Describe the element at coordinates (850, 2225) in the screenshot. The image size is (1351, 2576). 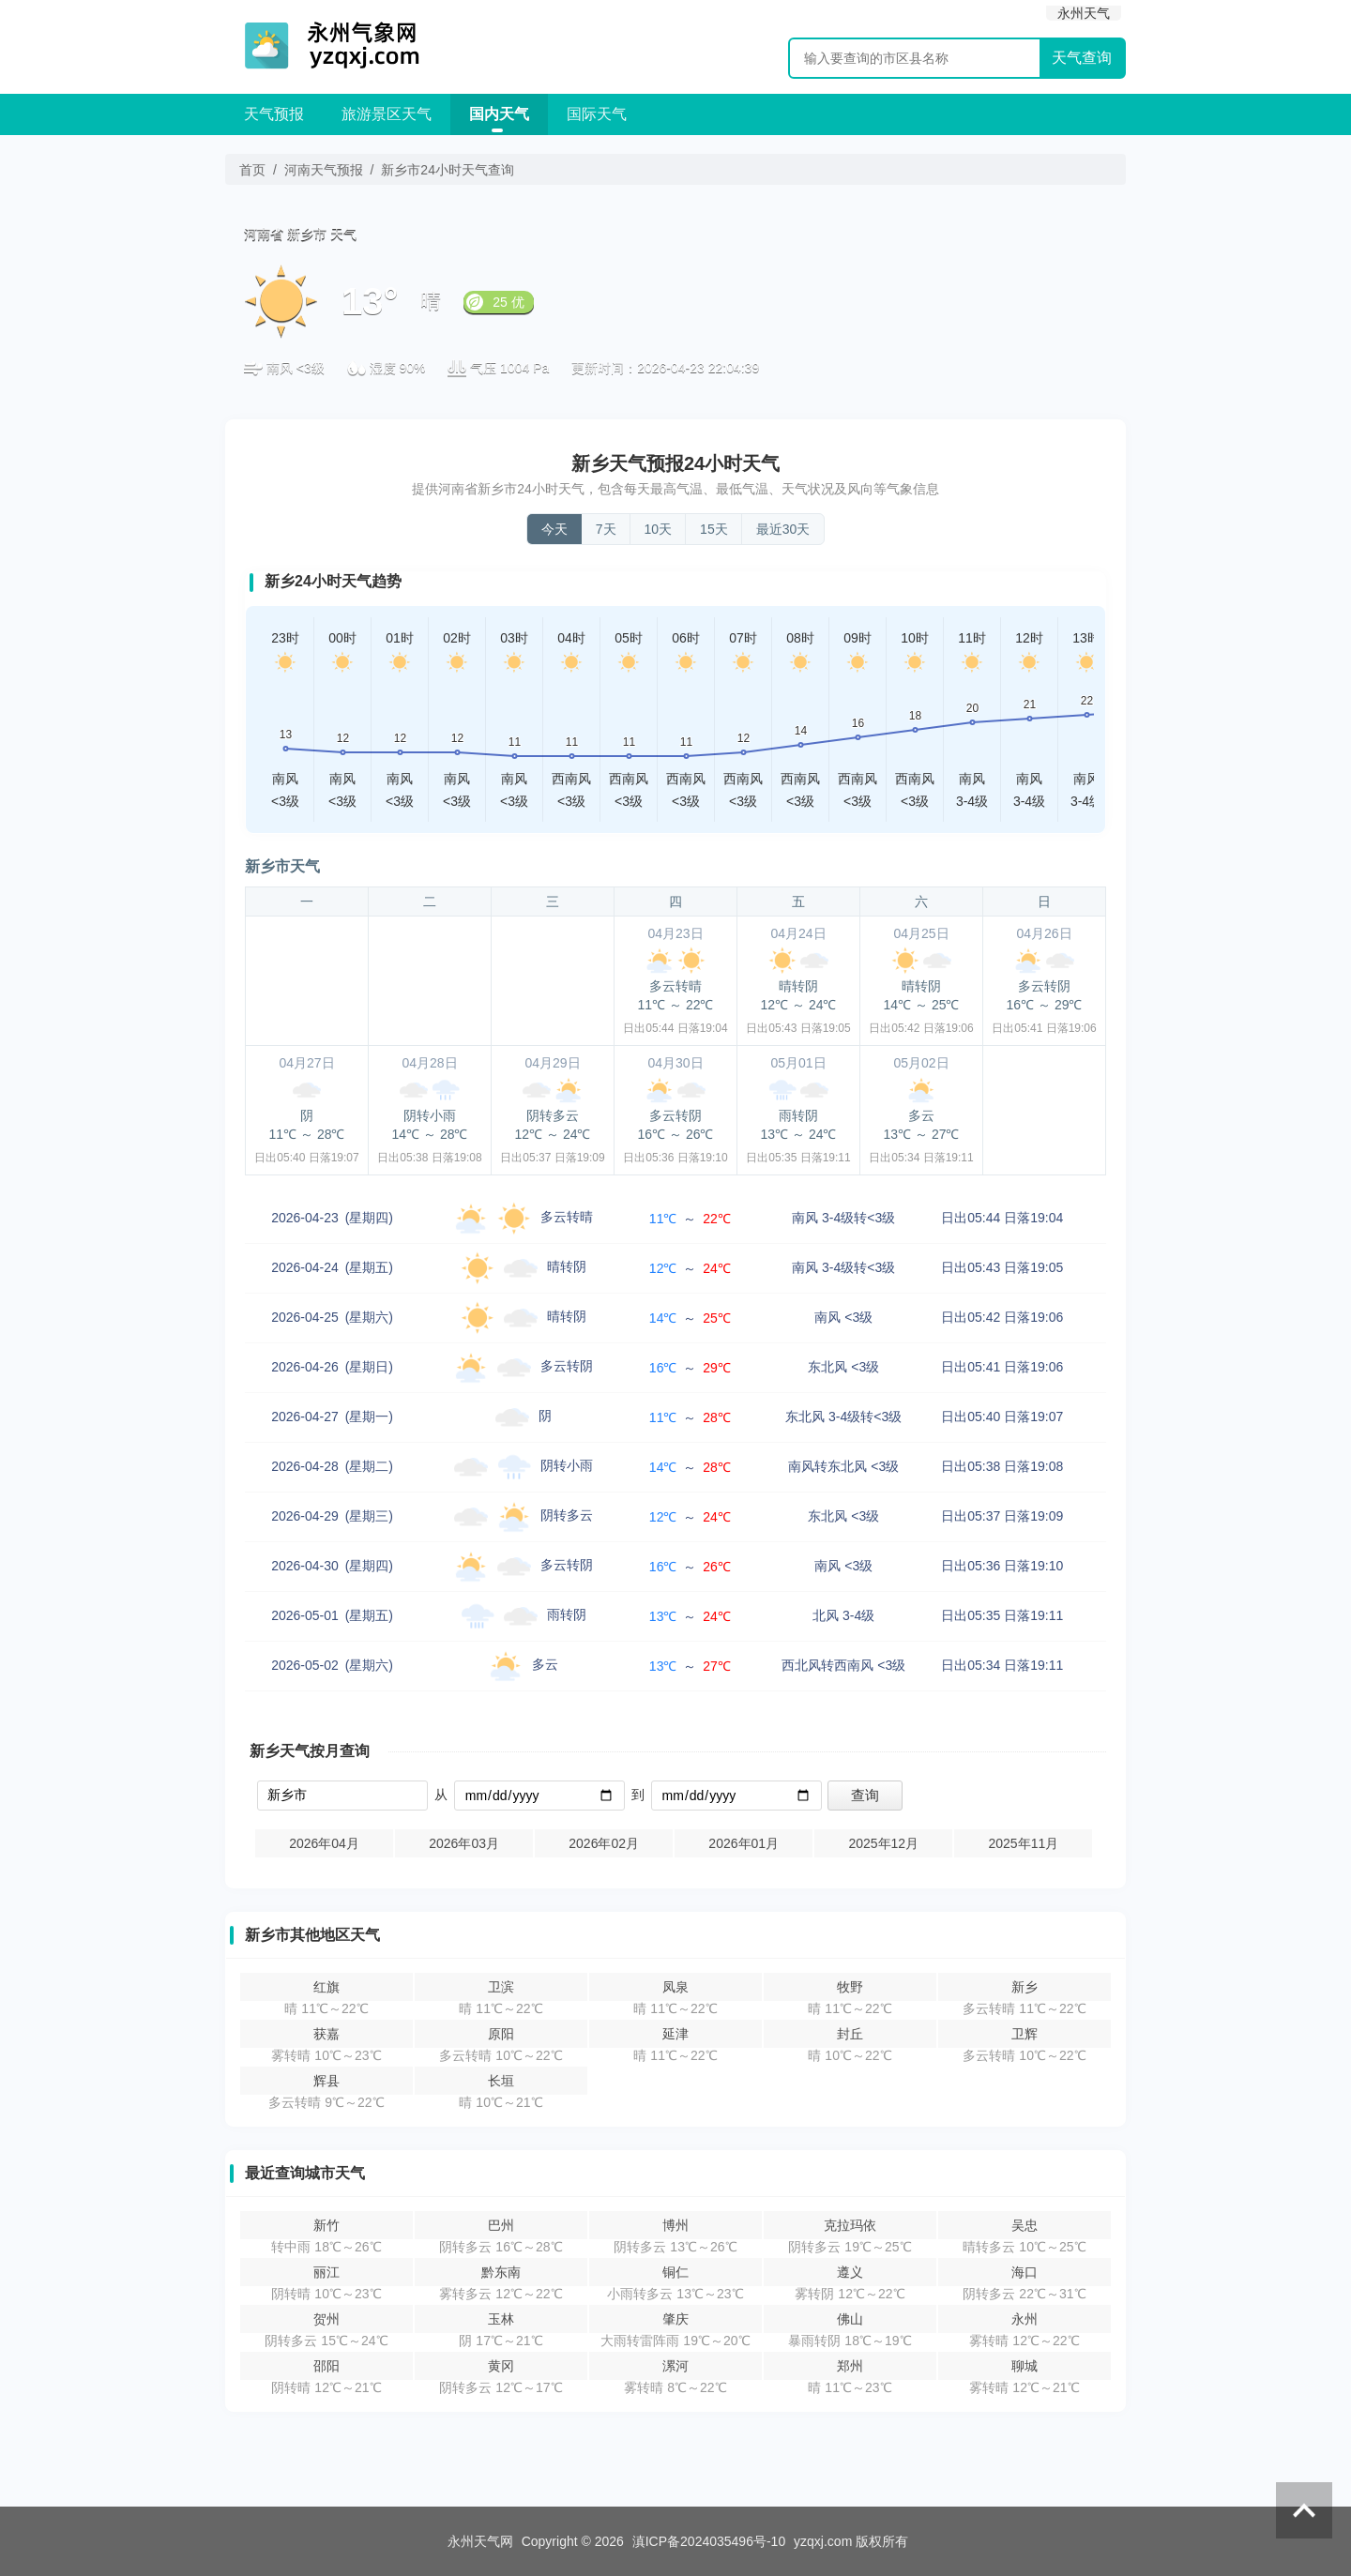
I see `克拉玛依` at that location.